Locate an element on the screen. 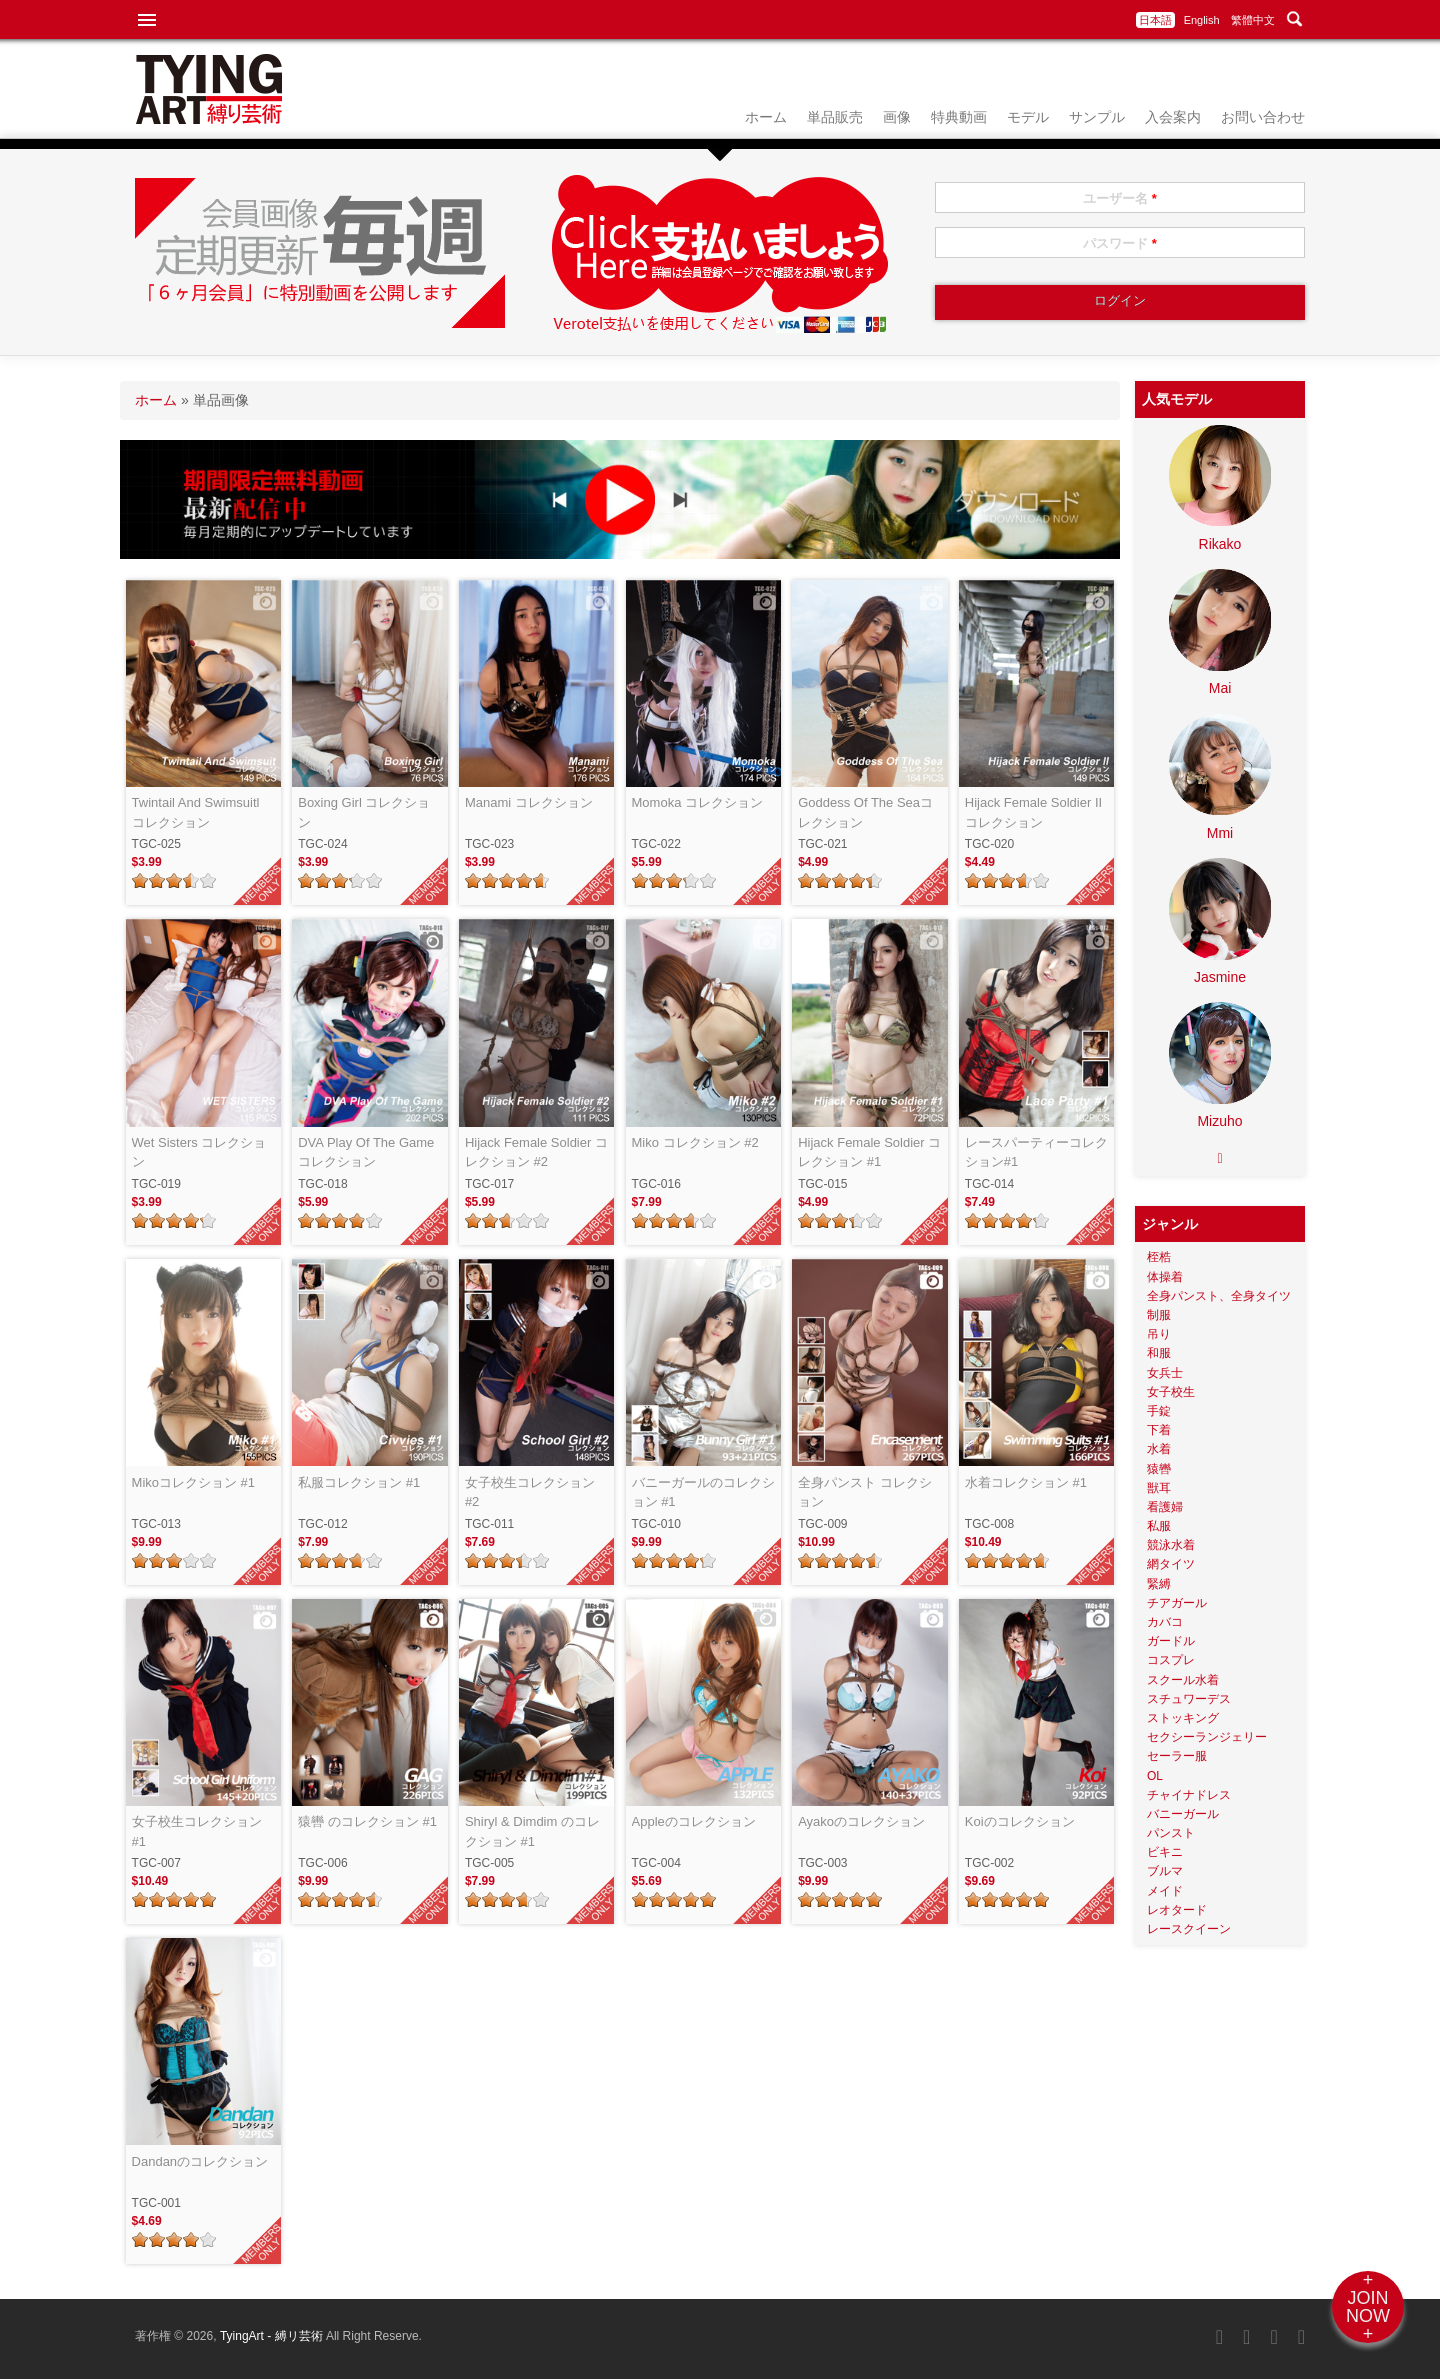 Image resolution: width=1440 pixels, height=2379 pixels. DVA Play Of The Game コレクション is located at coordinates (366, 1152).